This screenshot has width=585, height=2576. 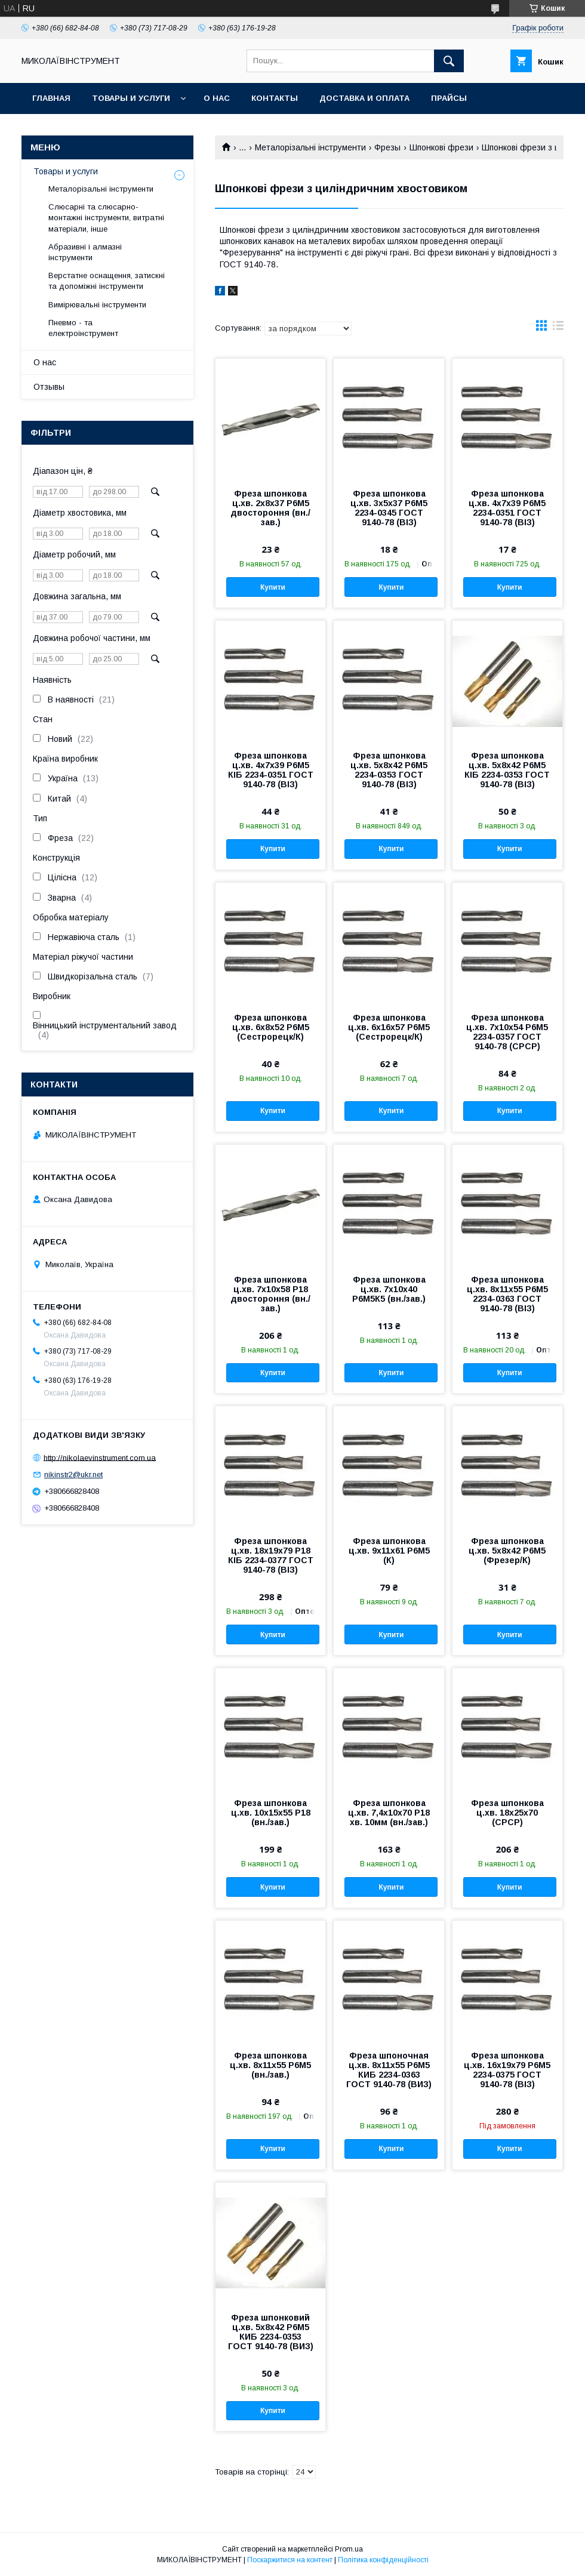 I want to click on Отзывы, so click(x=48, y=387).